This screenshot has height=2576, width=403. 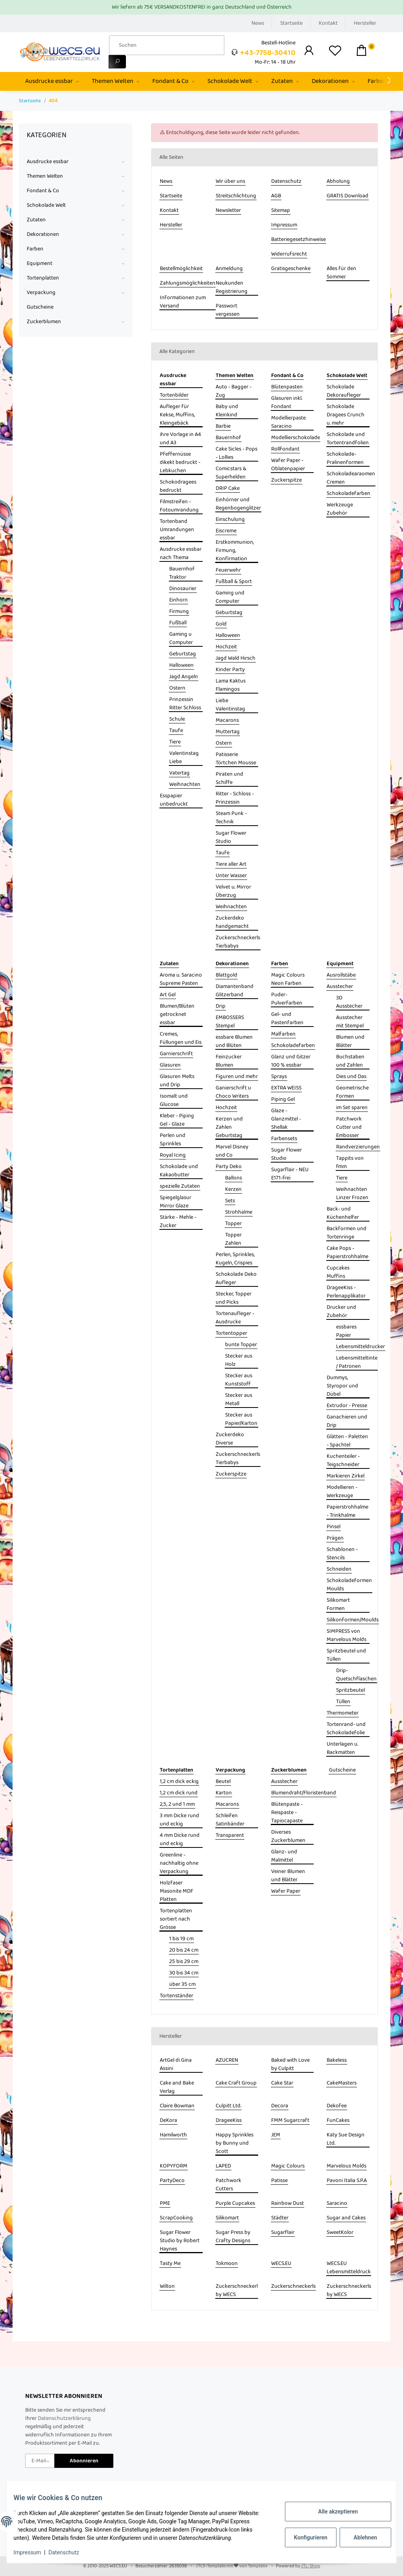 I want to click on Marvel Disney und Co, so click(x=232, y=1151).